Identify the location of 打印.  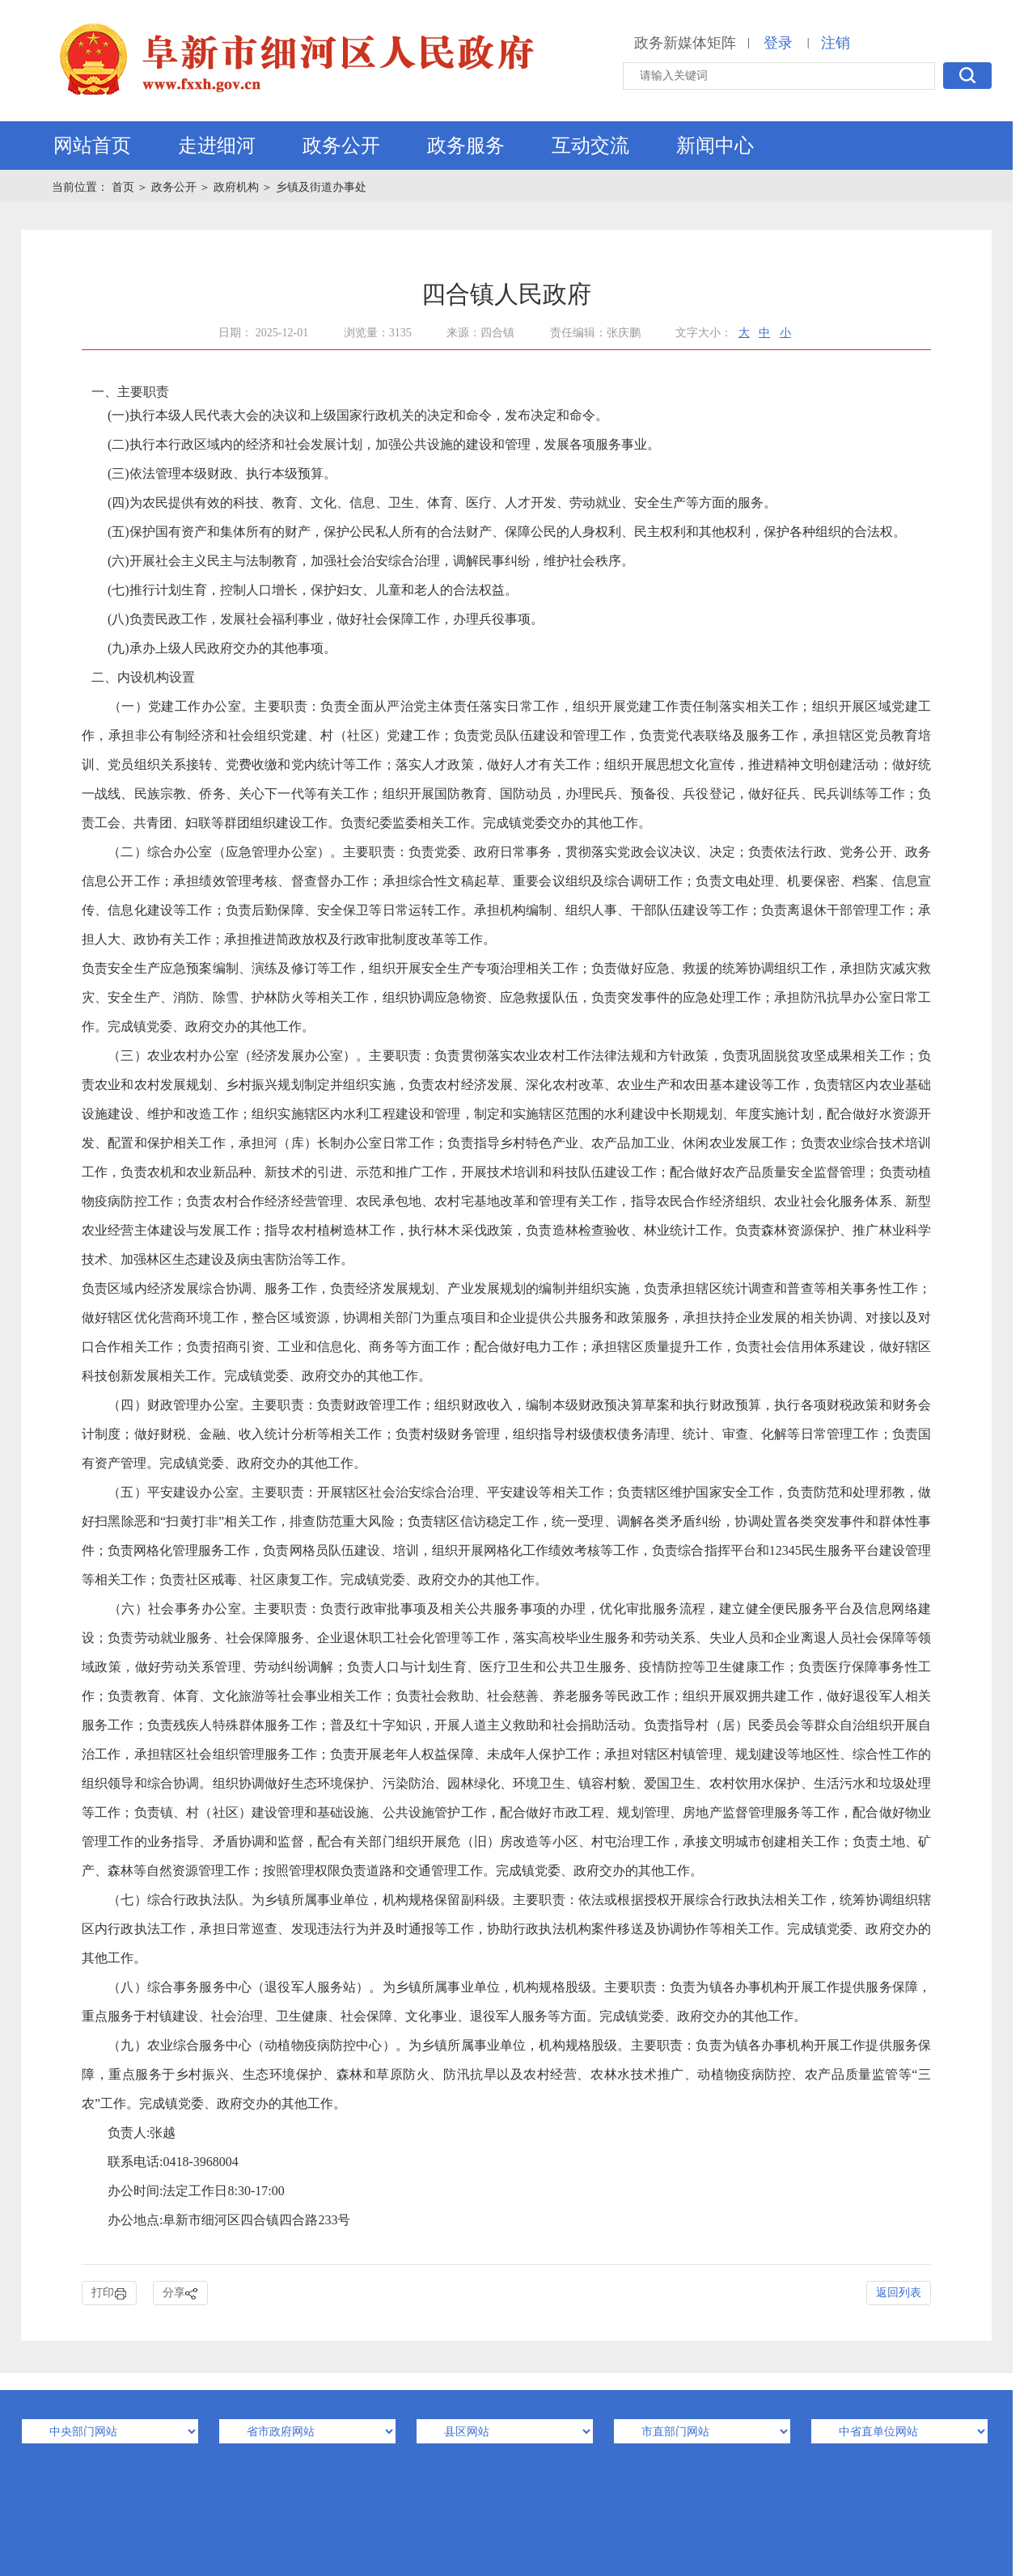
(109, 2293).